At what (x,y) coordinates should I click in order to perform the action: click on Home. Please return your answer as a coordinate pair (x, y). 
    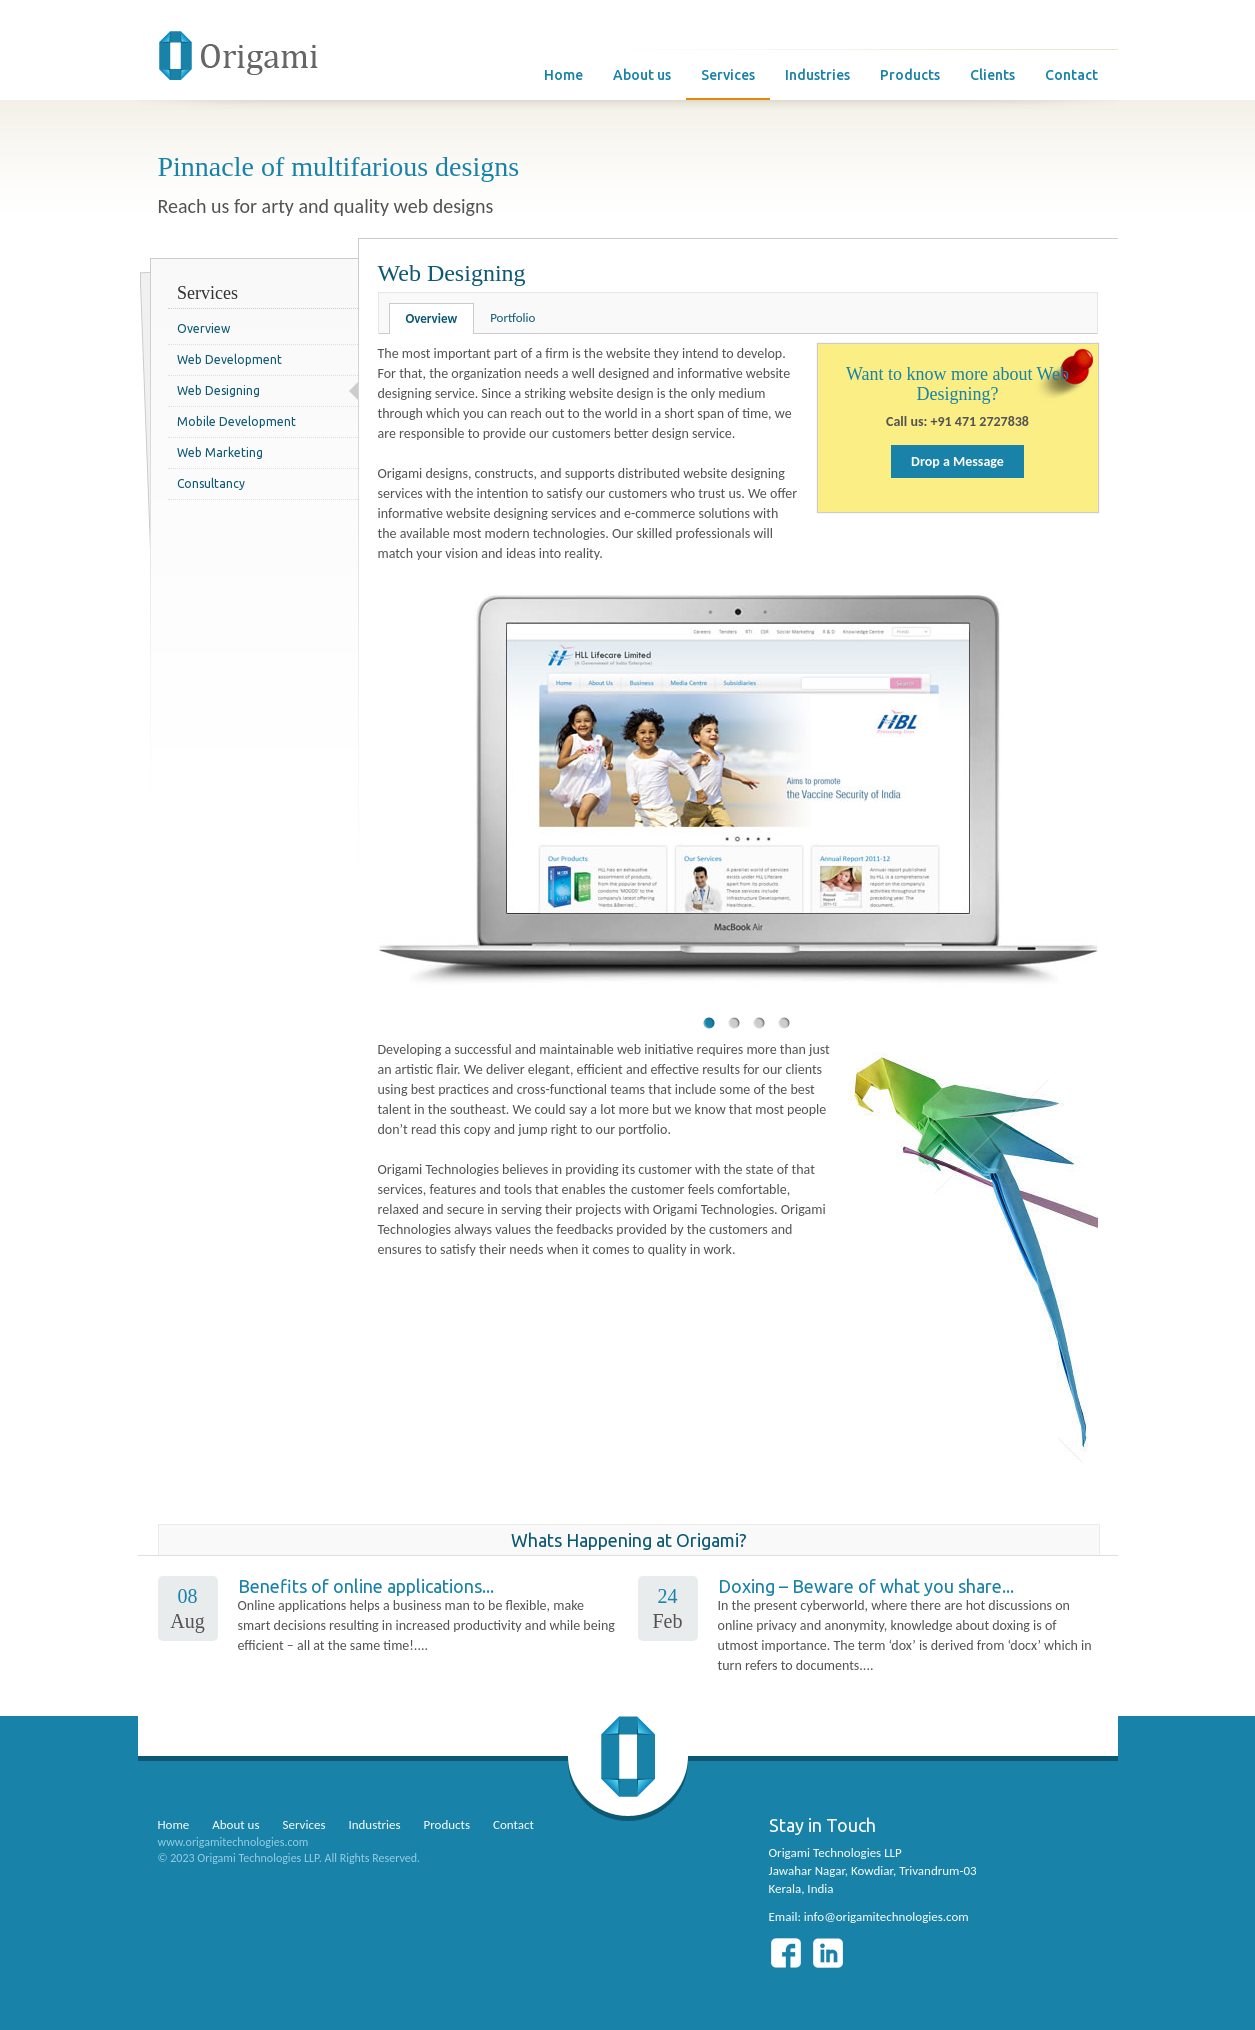
    Looking at the image, I should click on (563, 75).